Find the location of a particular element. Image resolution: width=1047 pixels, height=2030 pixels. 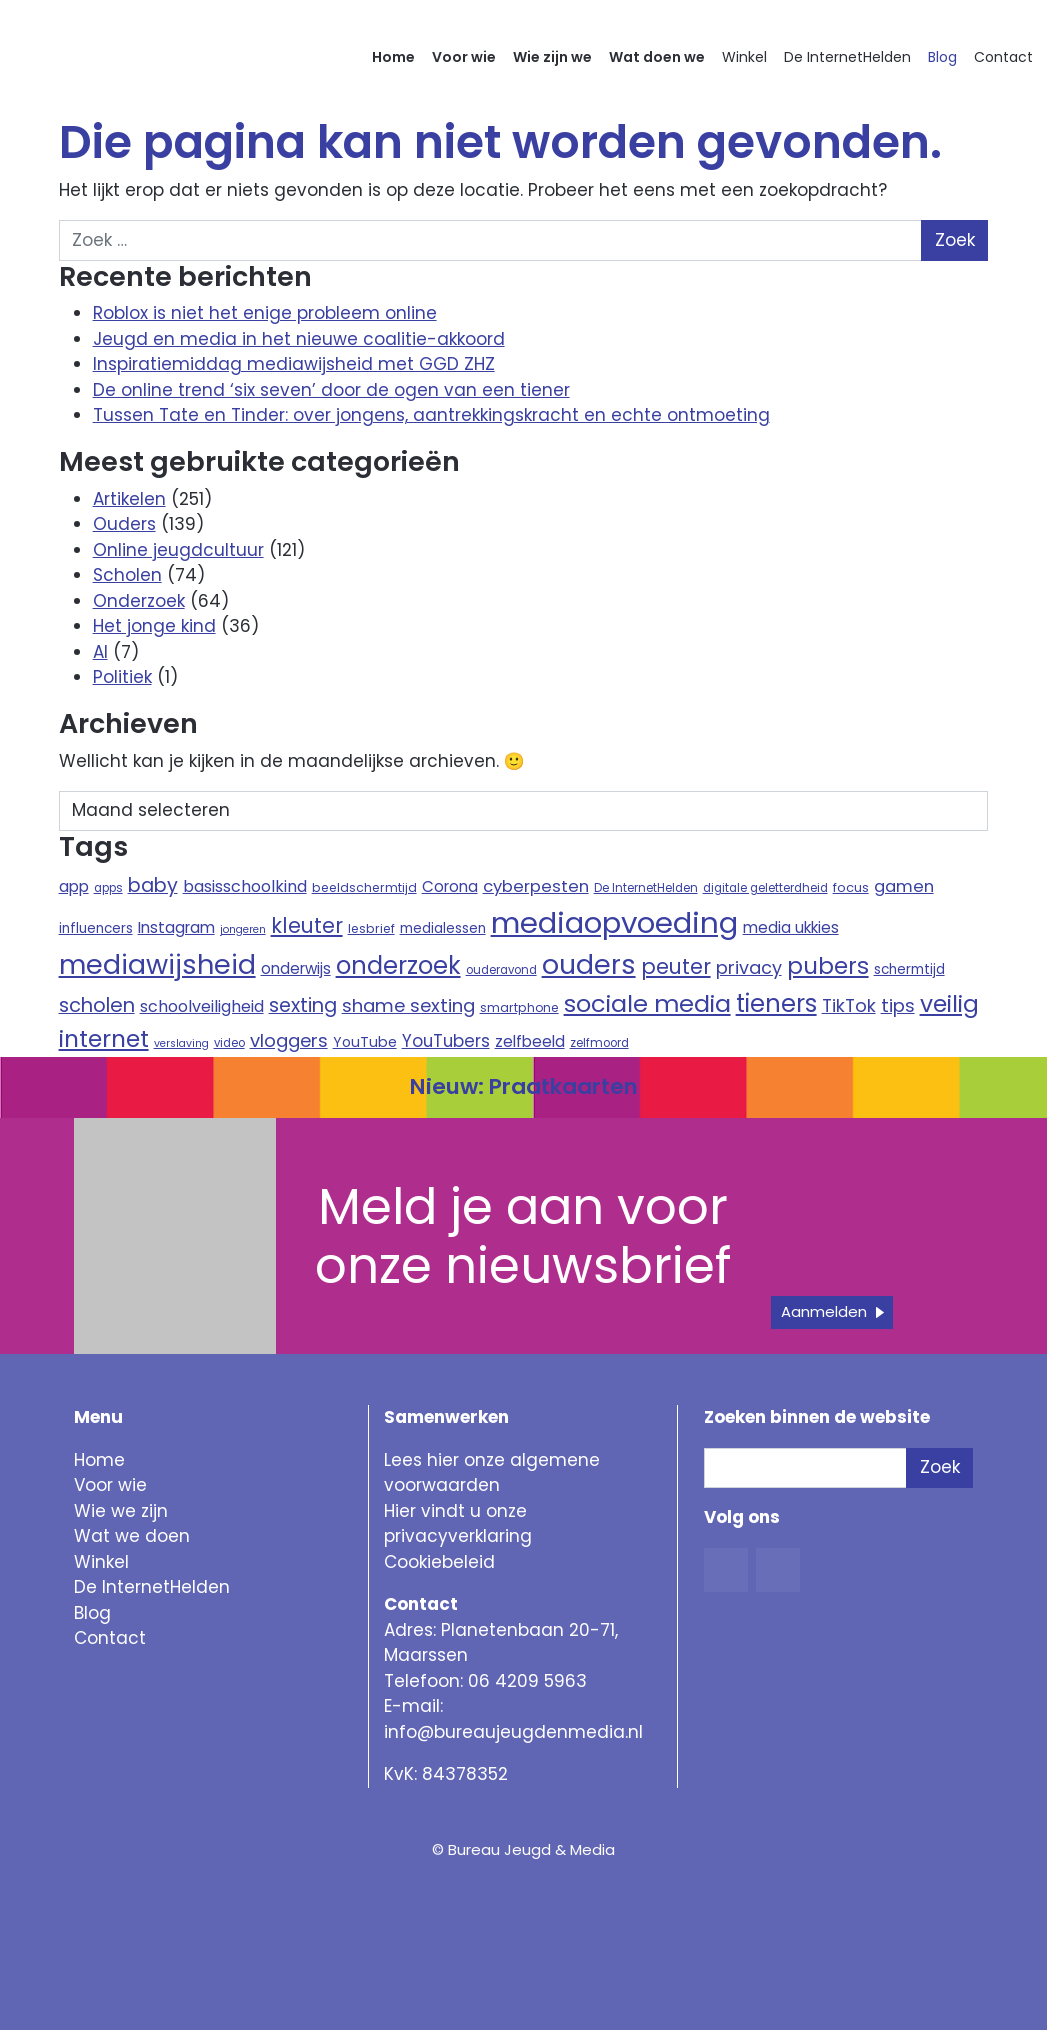

Wat doen we is located at coordinates (657, 57).